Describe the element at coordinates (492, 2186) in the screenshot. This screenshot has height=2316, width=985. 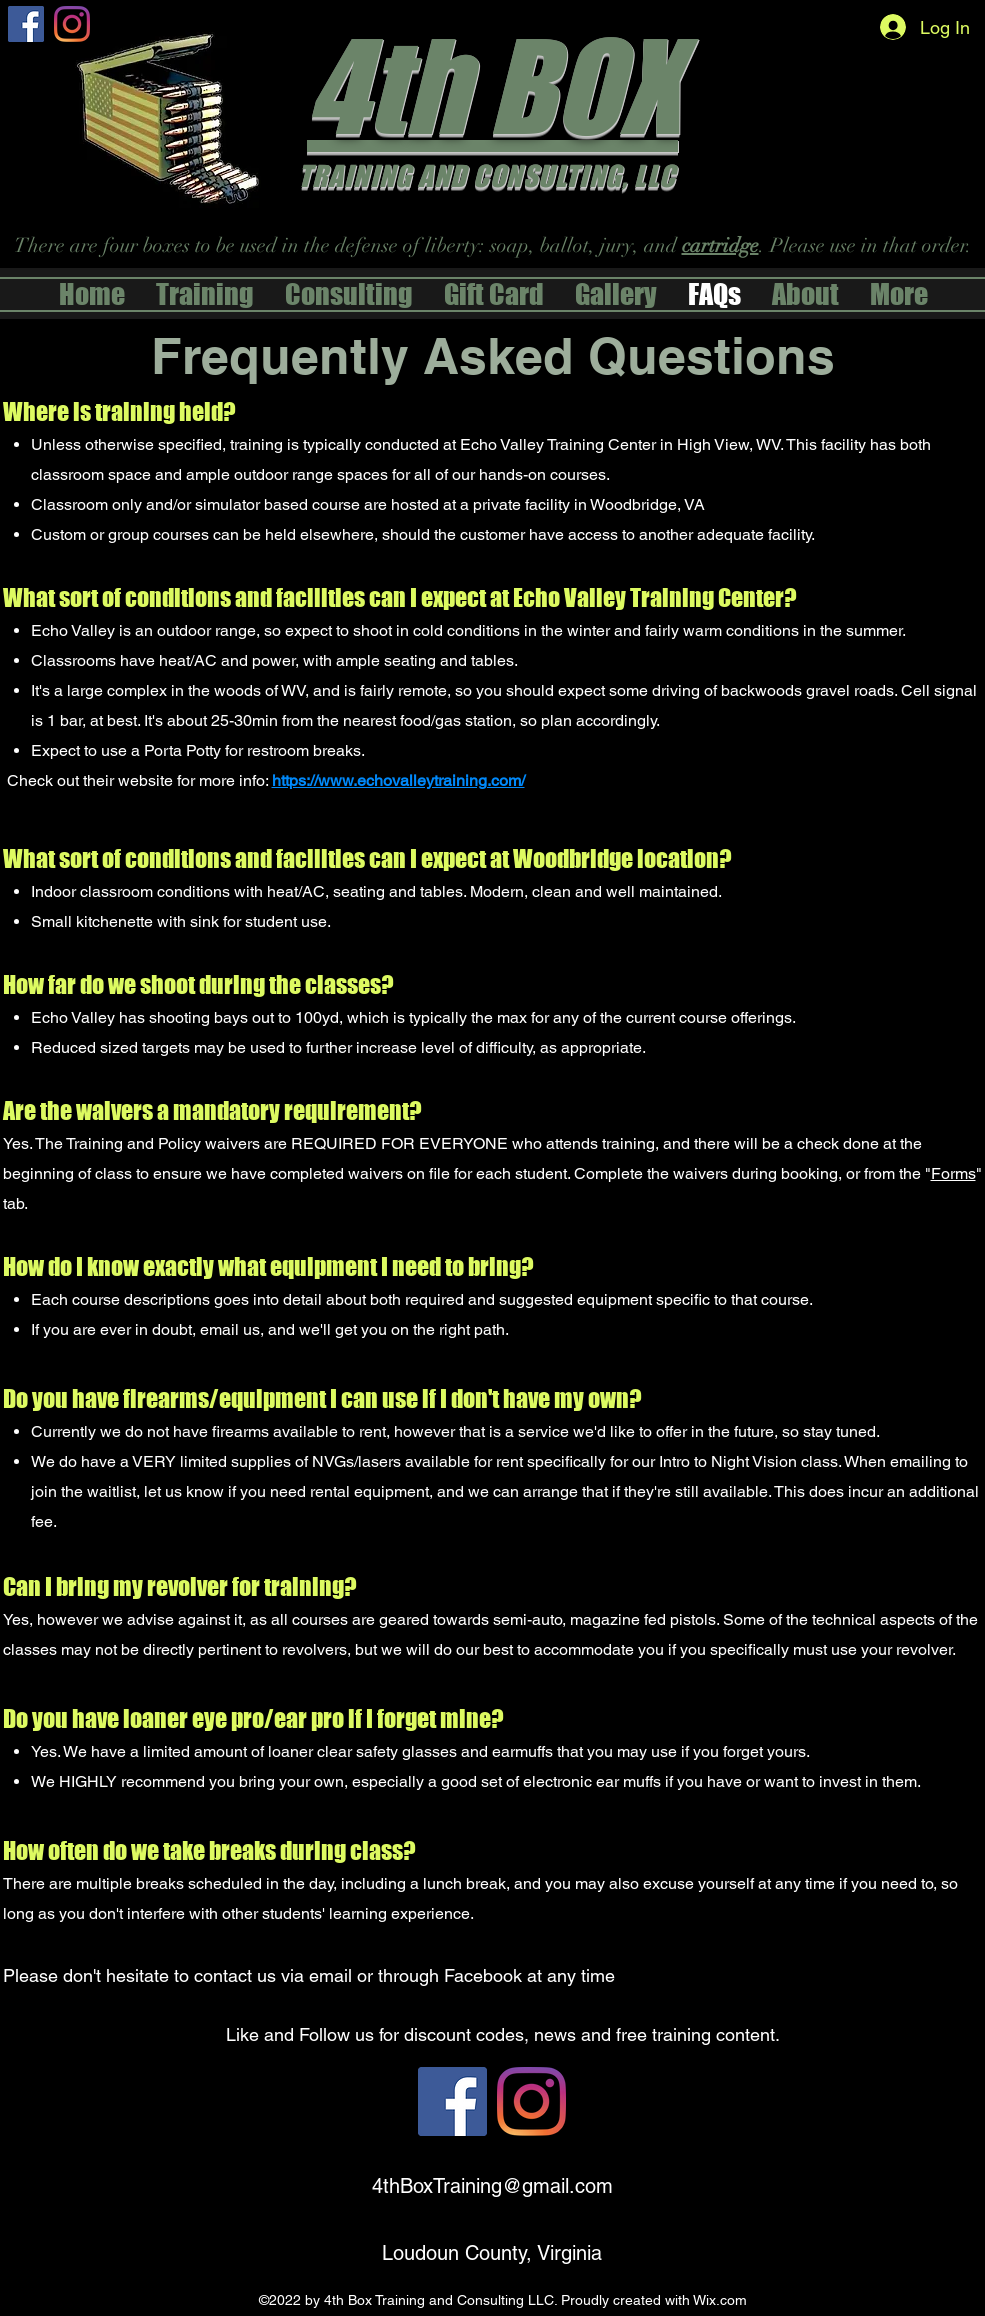
I see `4thBoxTraining@gmail.com` at that location.